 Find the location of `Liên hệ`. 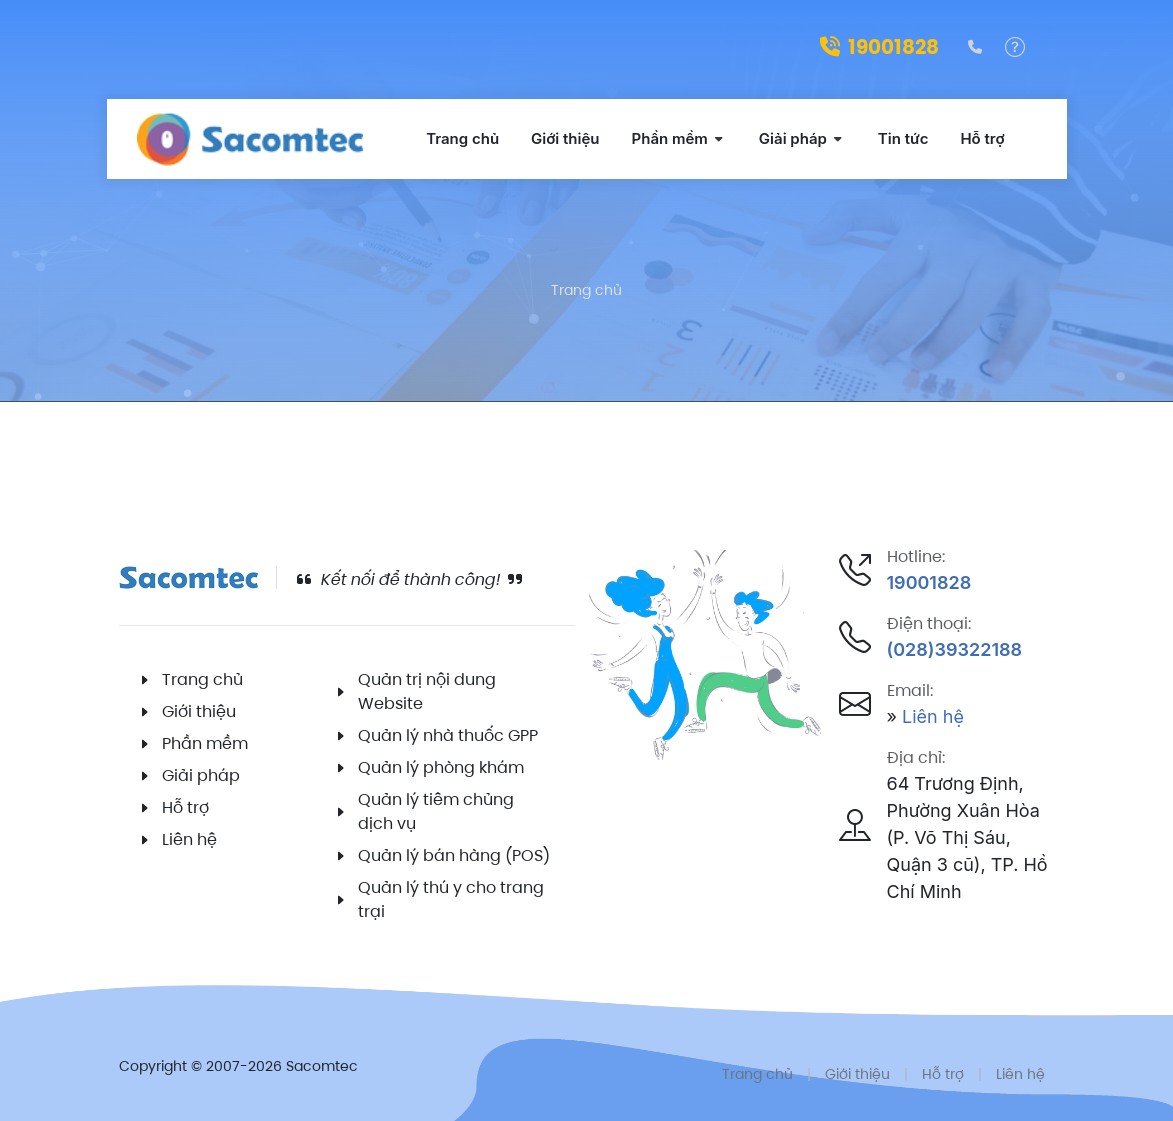

Liên hệ is located at coordinates (189, 839).